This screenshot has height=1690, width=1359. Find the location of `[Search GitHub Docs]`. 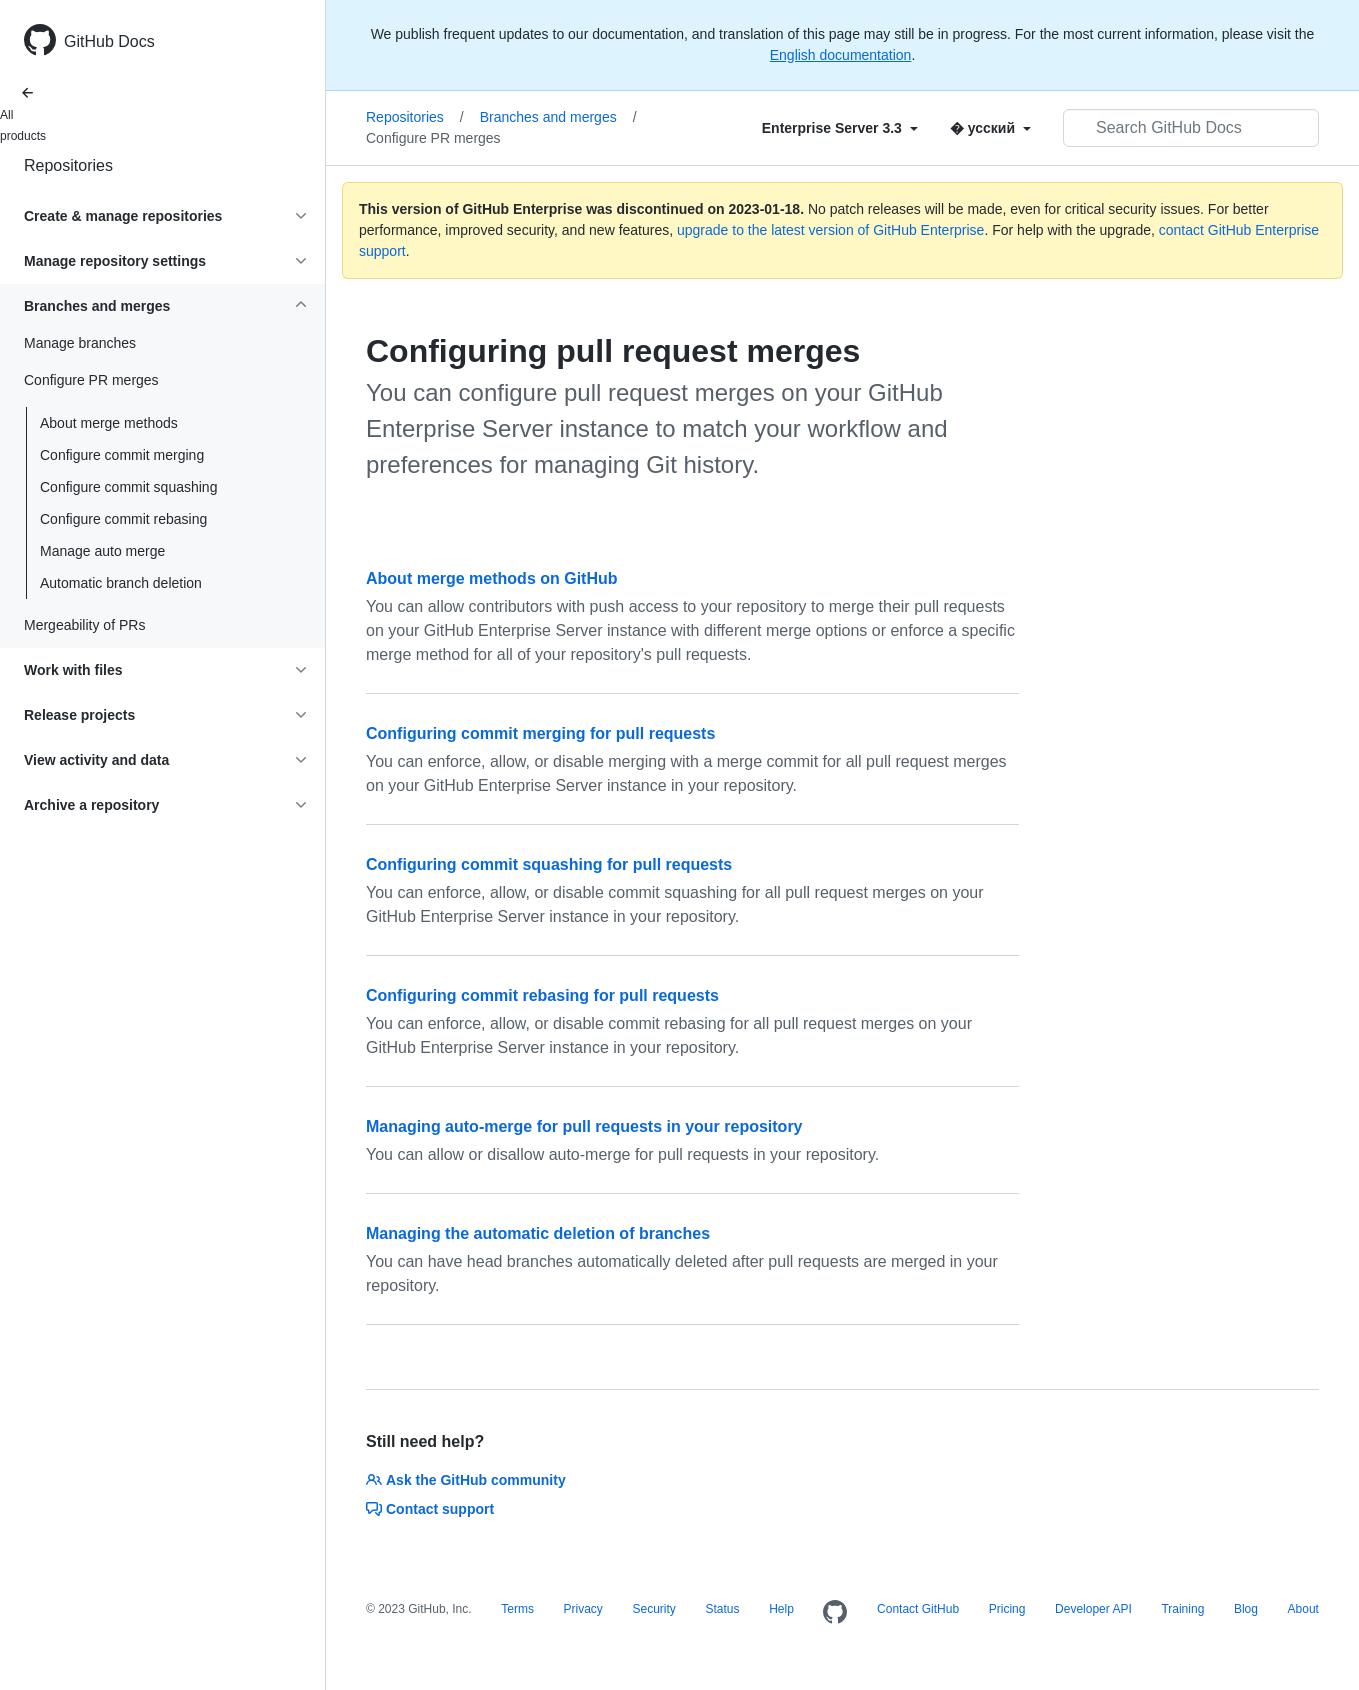

[Search GitHub Docs] is located at coordinates (1191, 128).